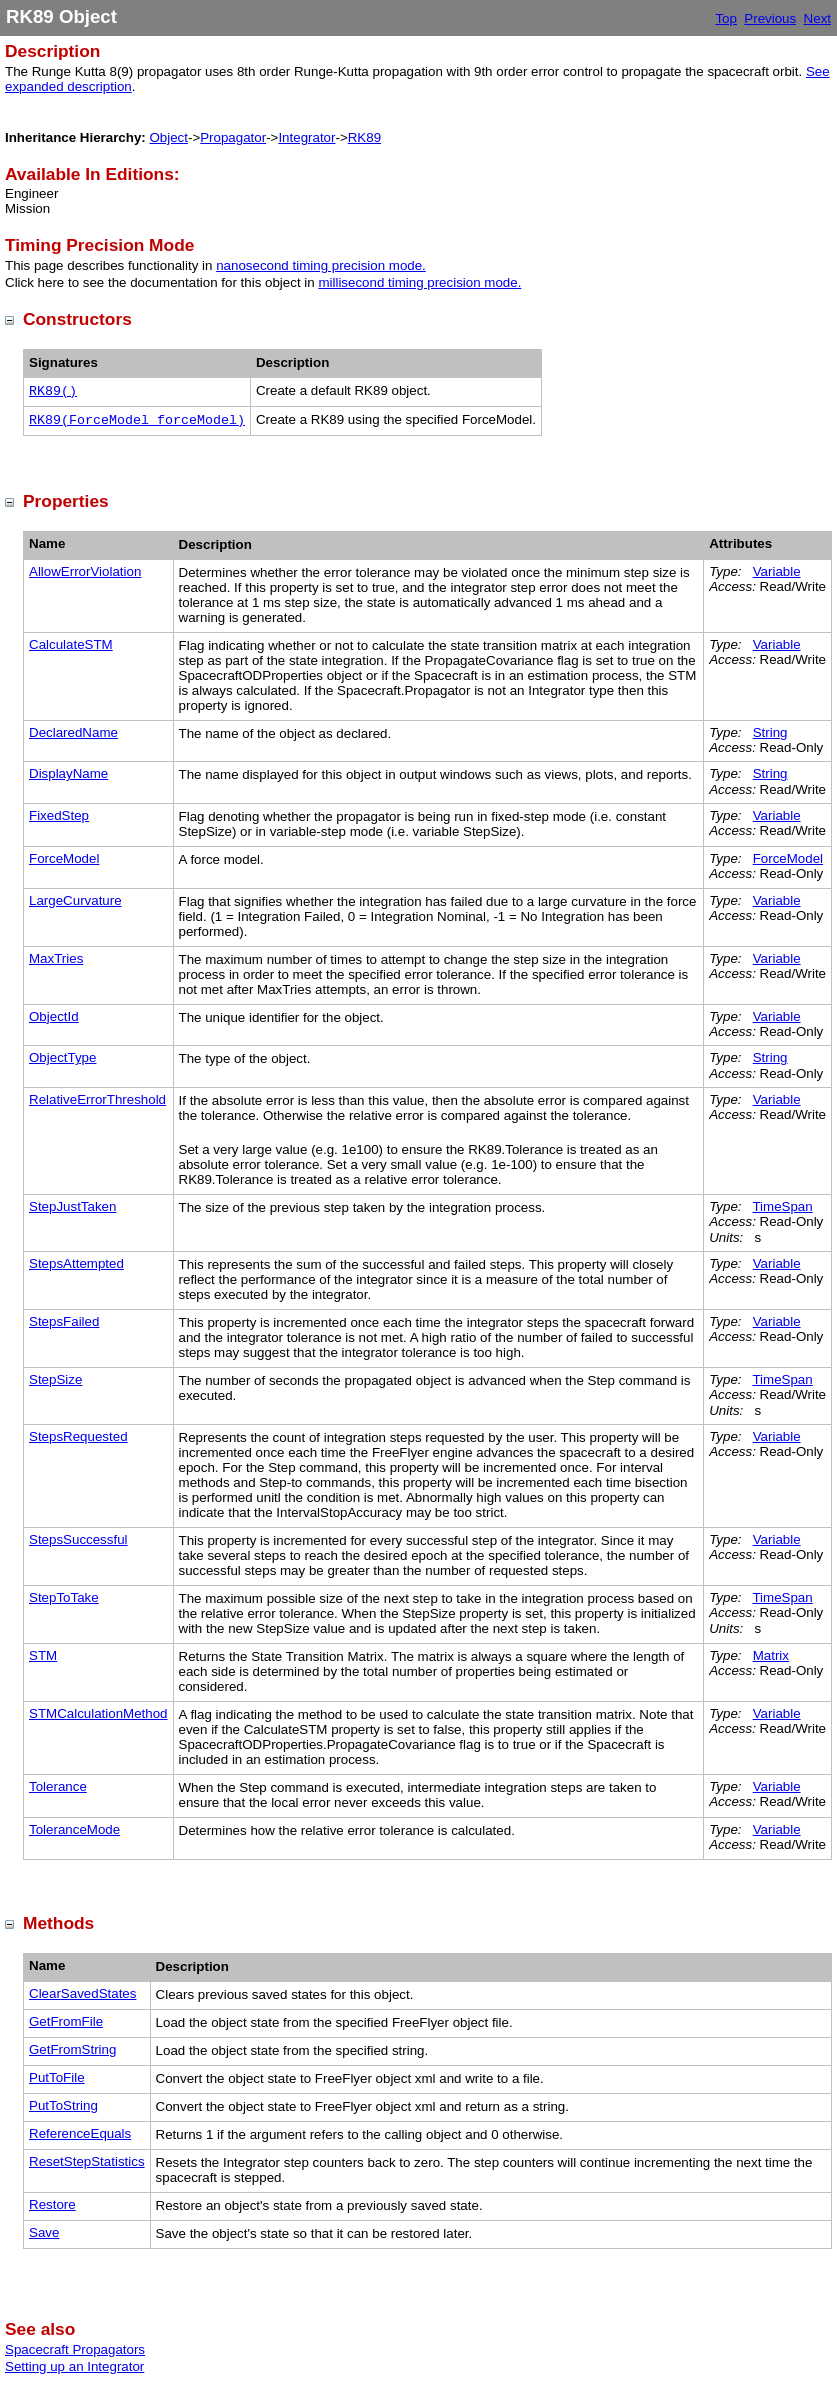  Describe the element at coordinates (63, 2105) in the screenshot. I see `PutToString` at that location.